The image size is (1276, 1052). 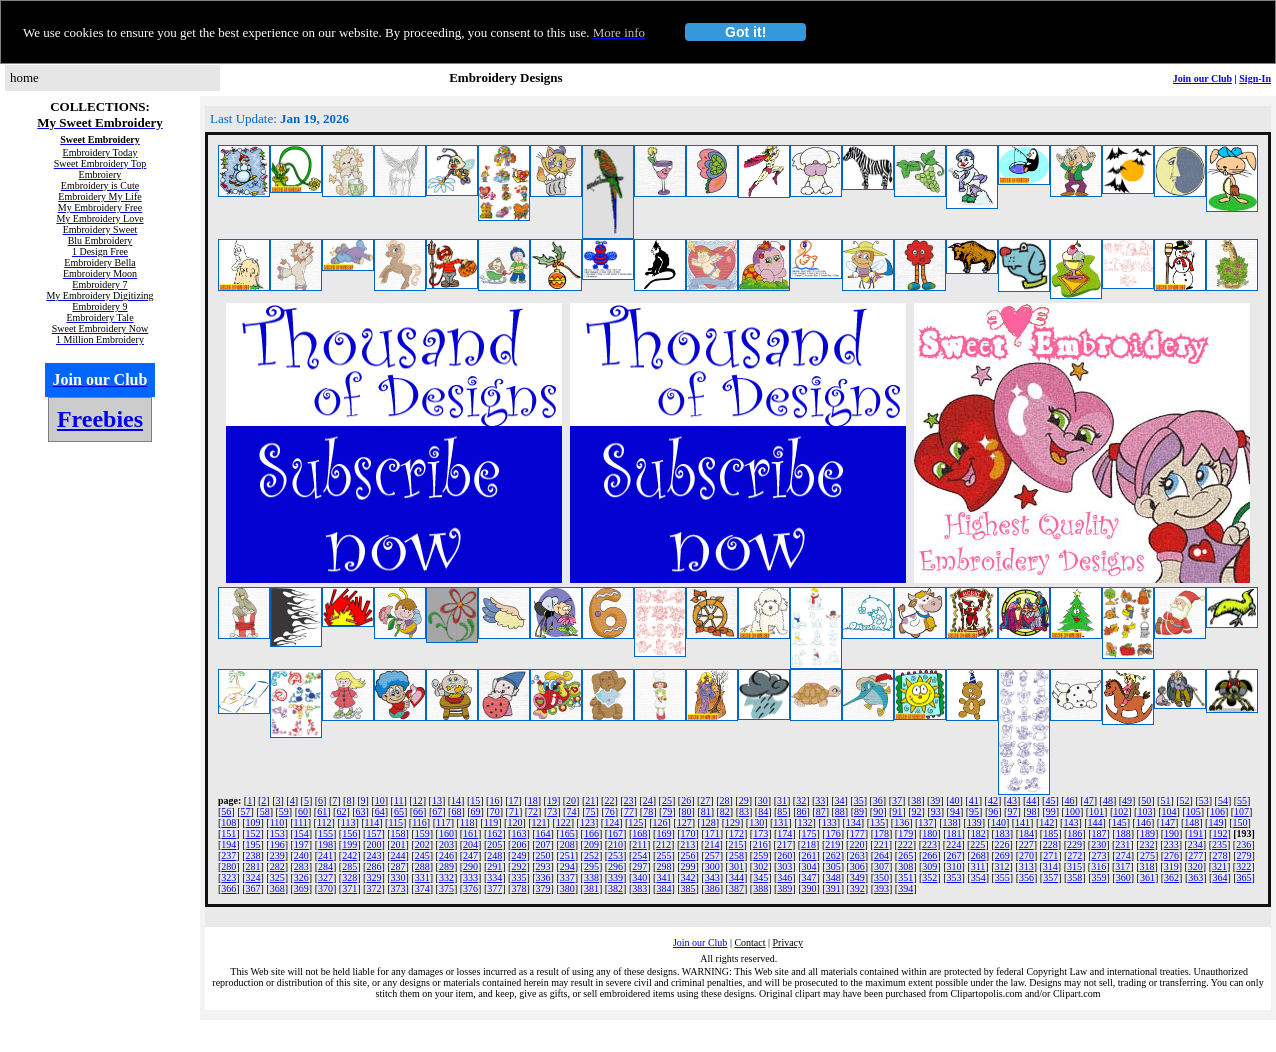 I want to click on 195, so click(x=253, y=844).